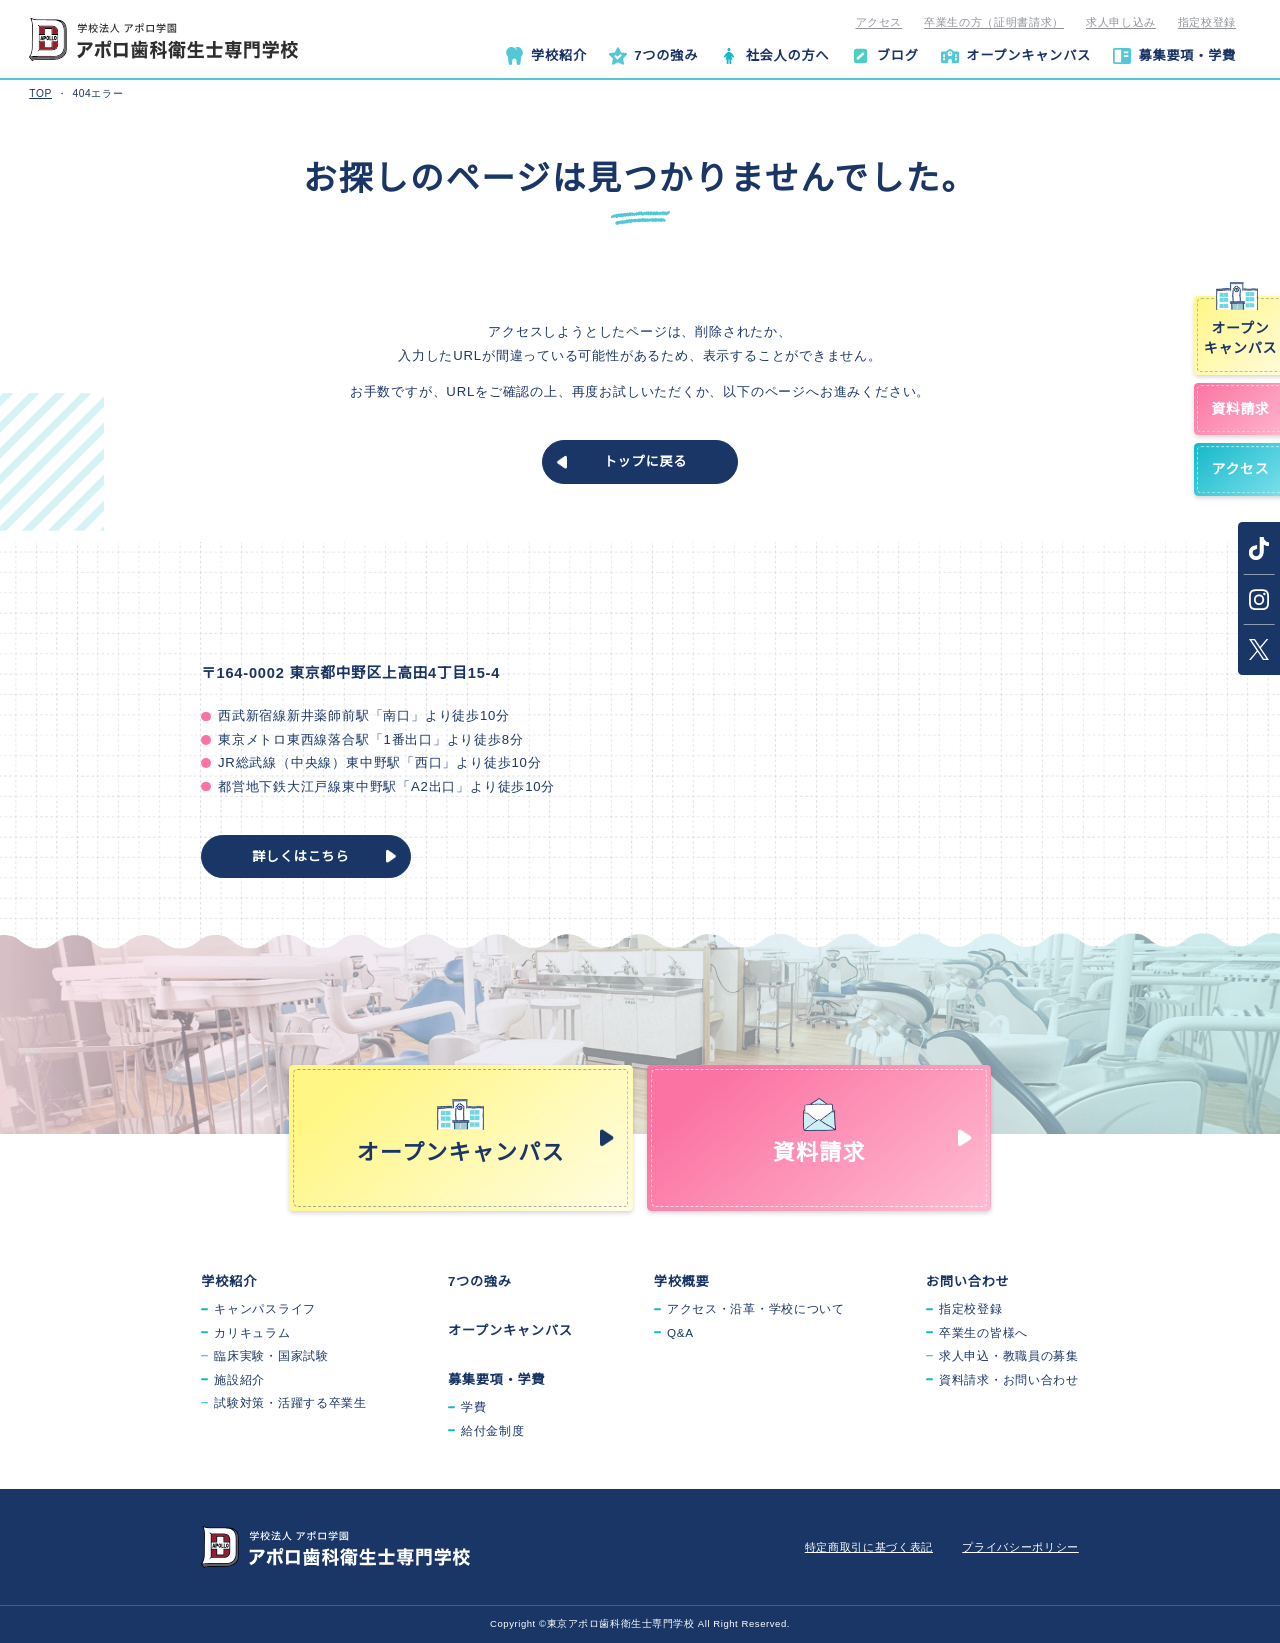 The width and height of the screenshot is (1280, 1643). What do you see at coordinates (682, 1281) in the screenshot?
I see `学校概要` at bounding box center [682, 1281].